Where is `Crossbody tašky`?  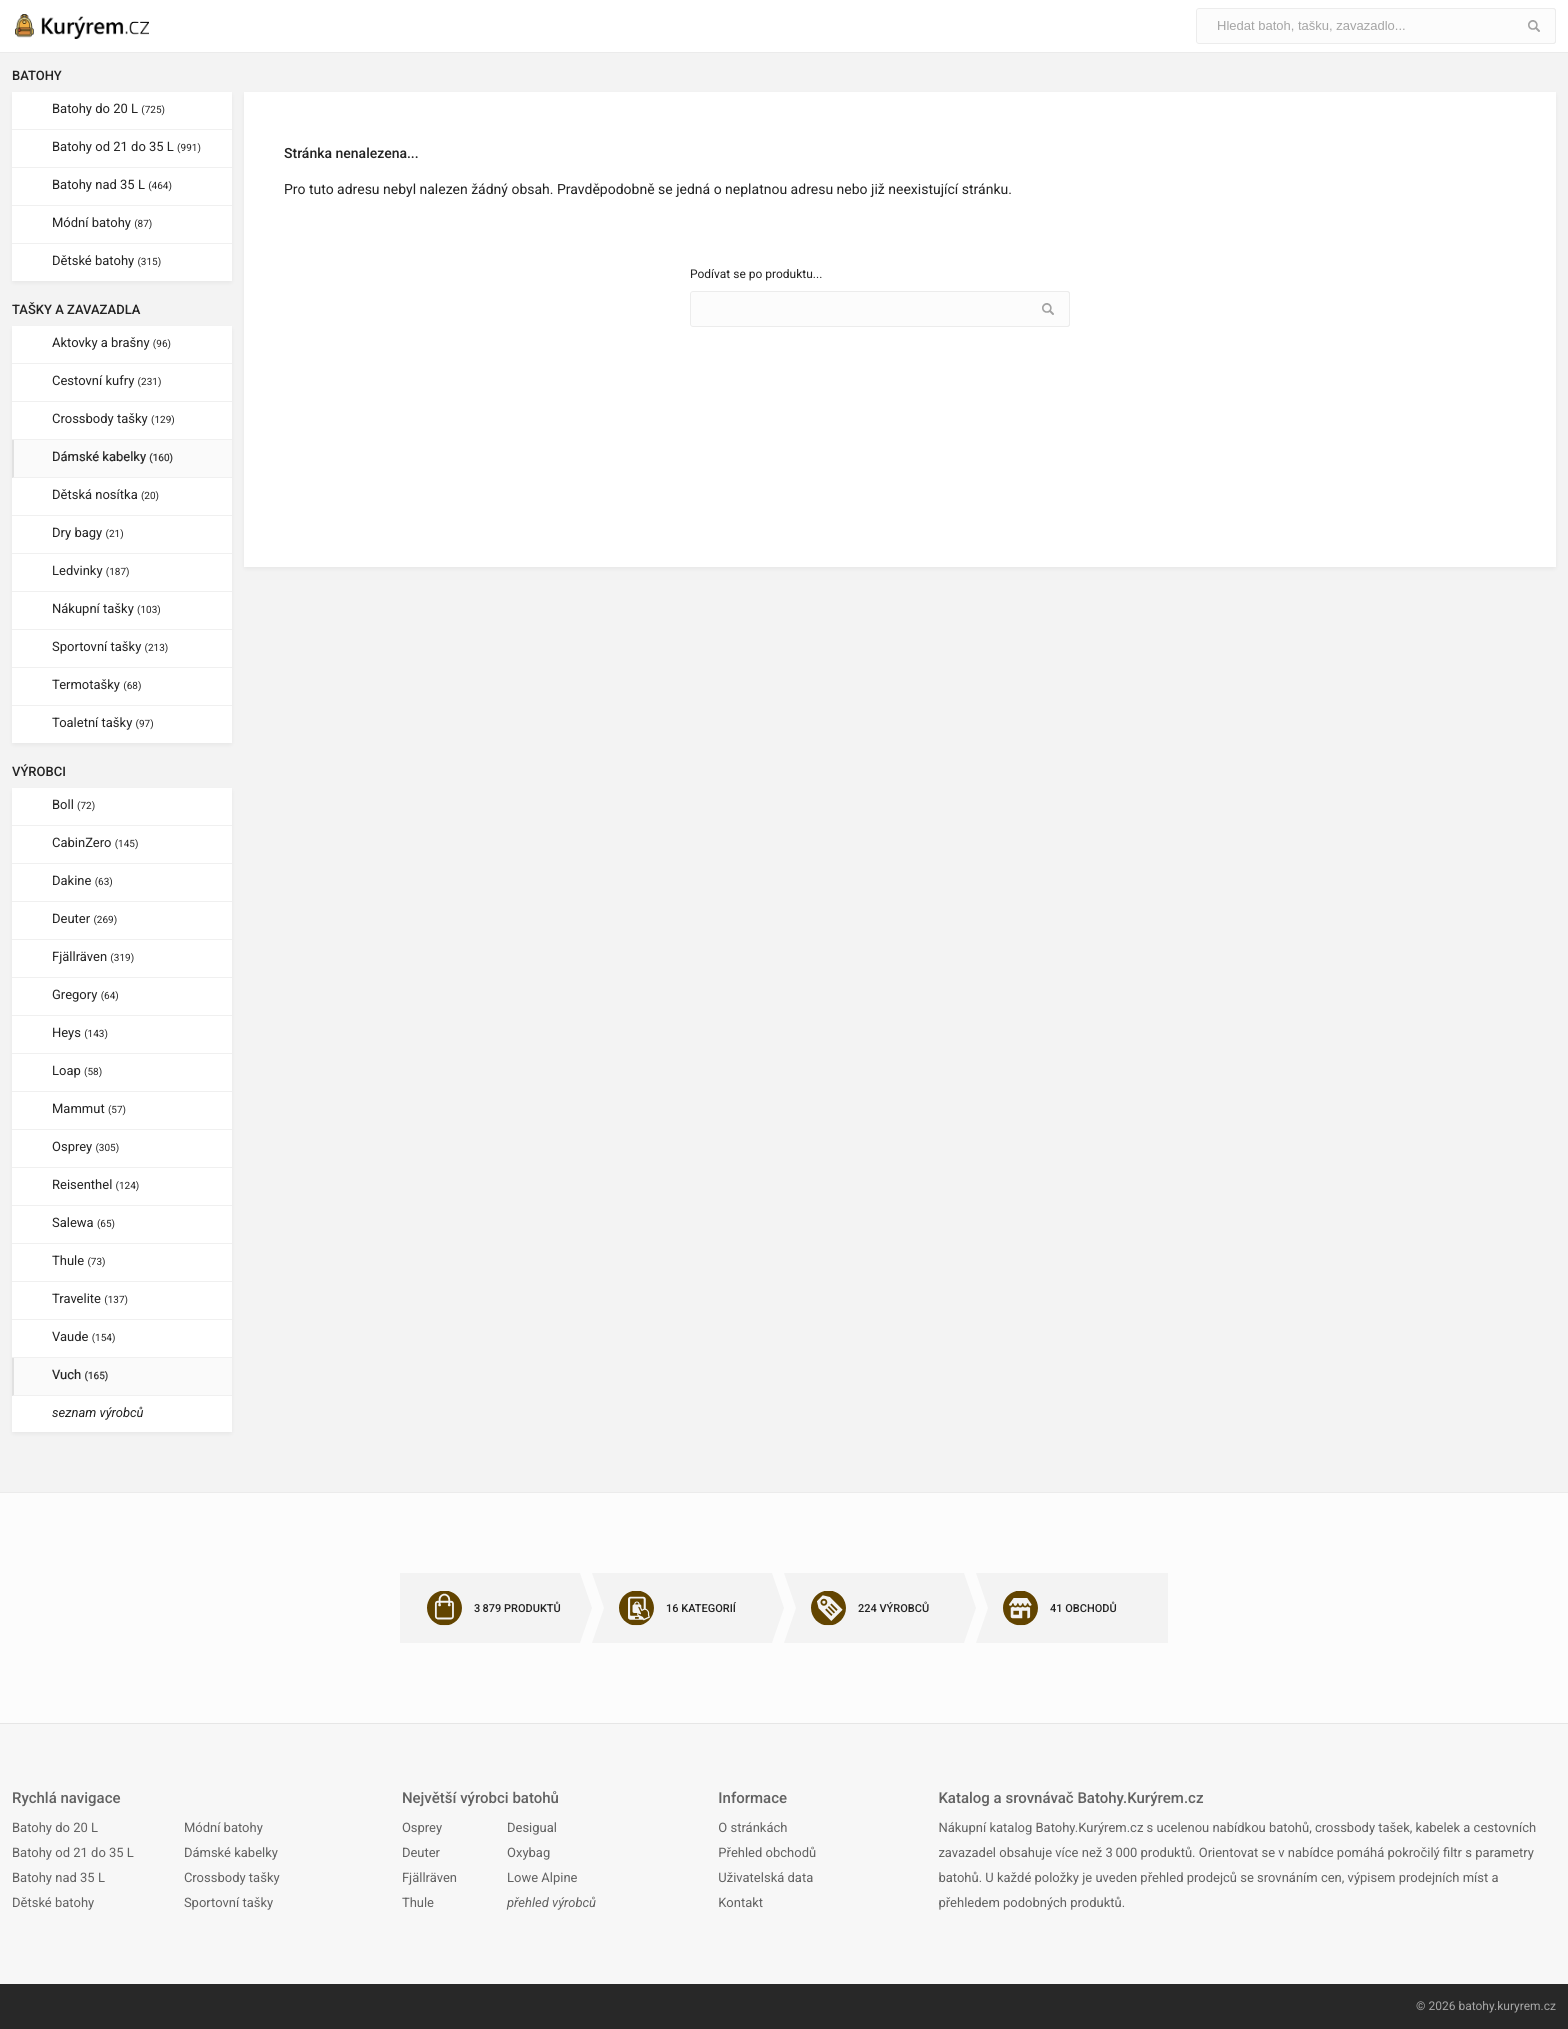 Crossbody tašky is located at coordinates (113, 419).